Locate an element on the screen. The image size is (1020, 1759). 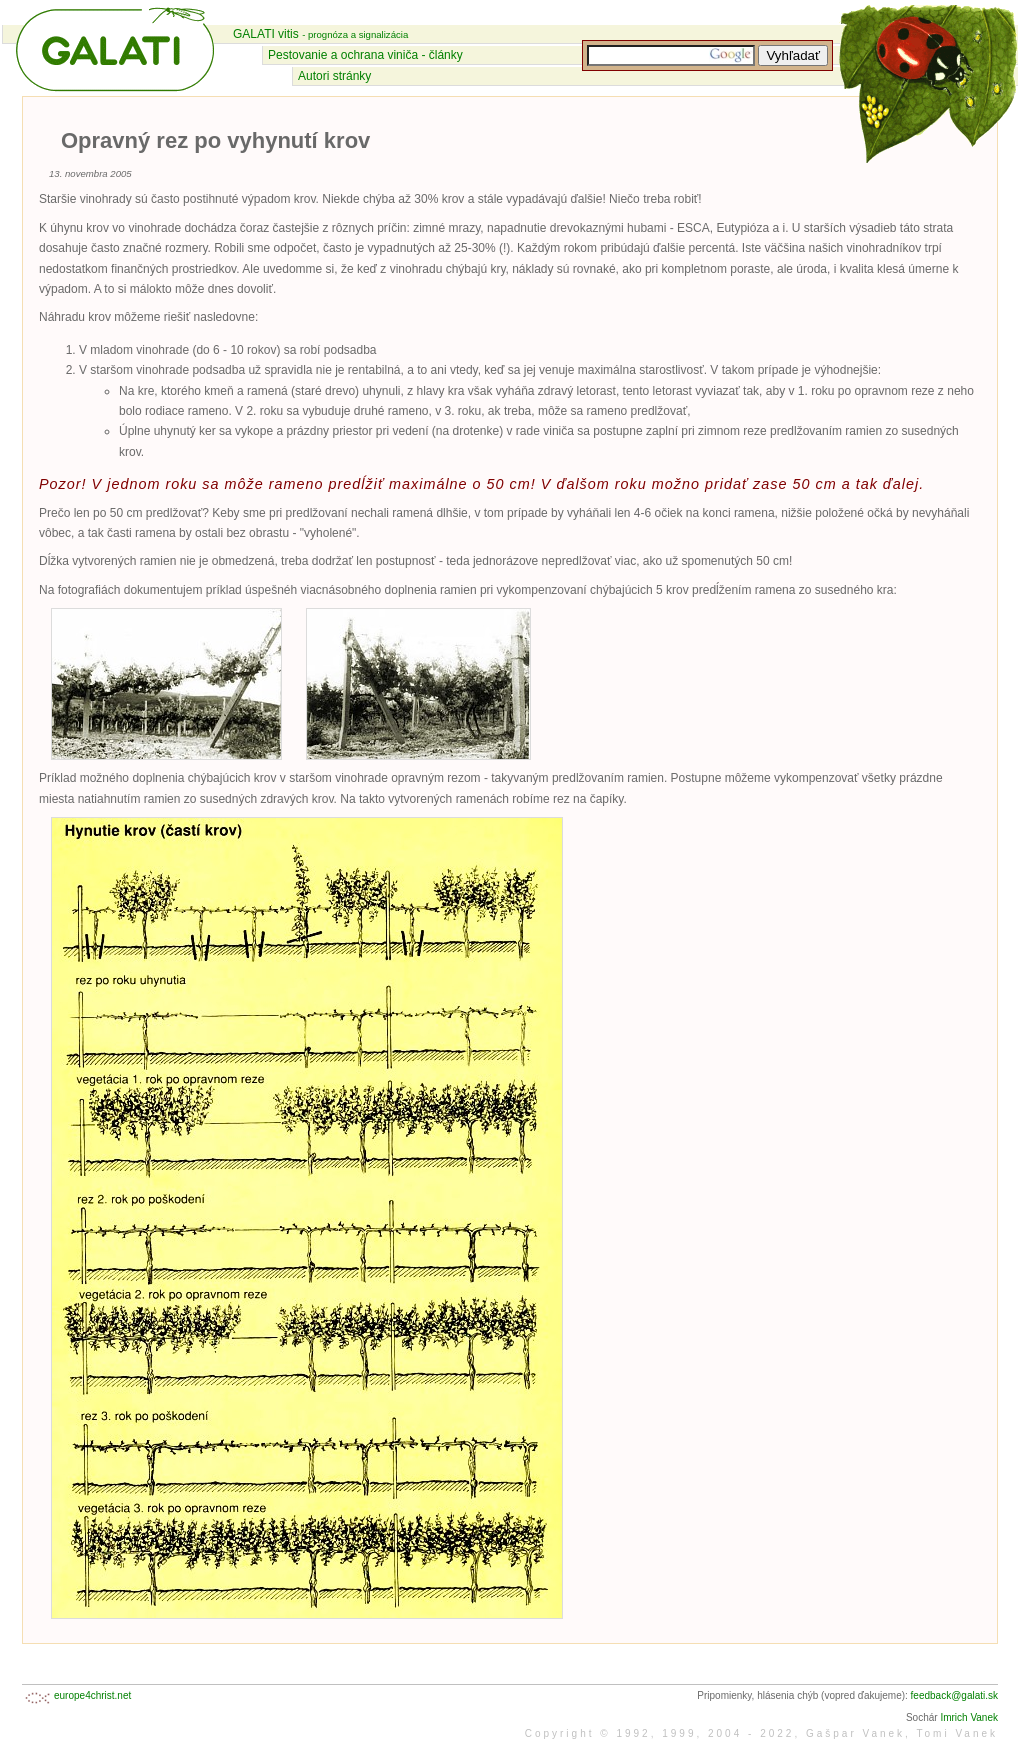
europe4christ.net is located at coordinates (92, 1695).